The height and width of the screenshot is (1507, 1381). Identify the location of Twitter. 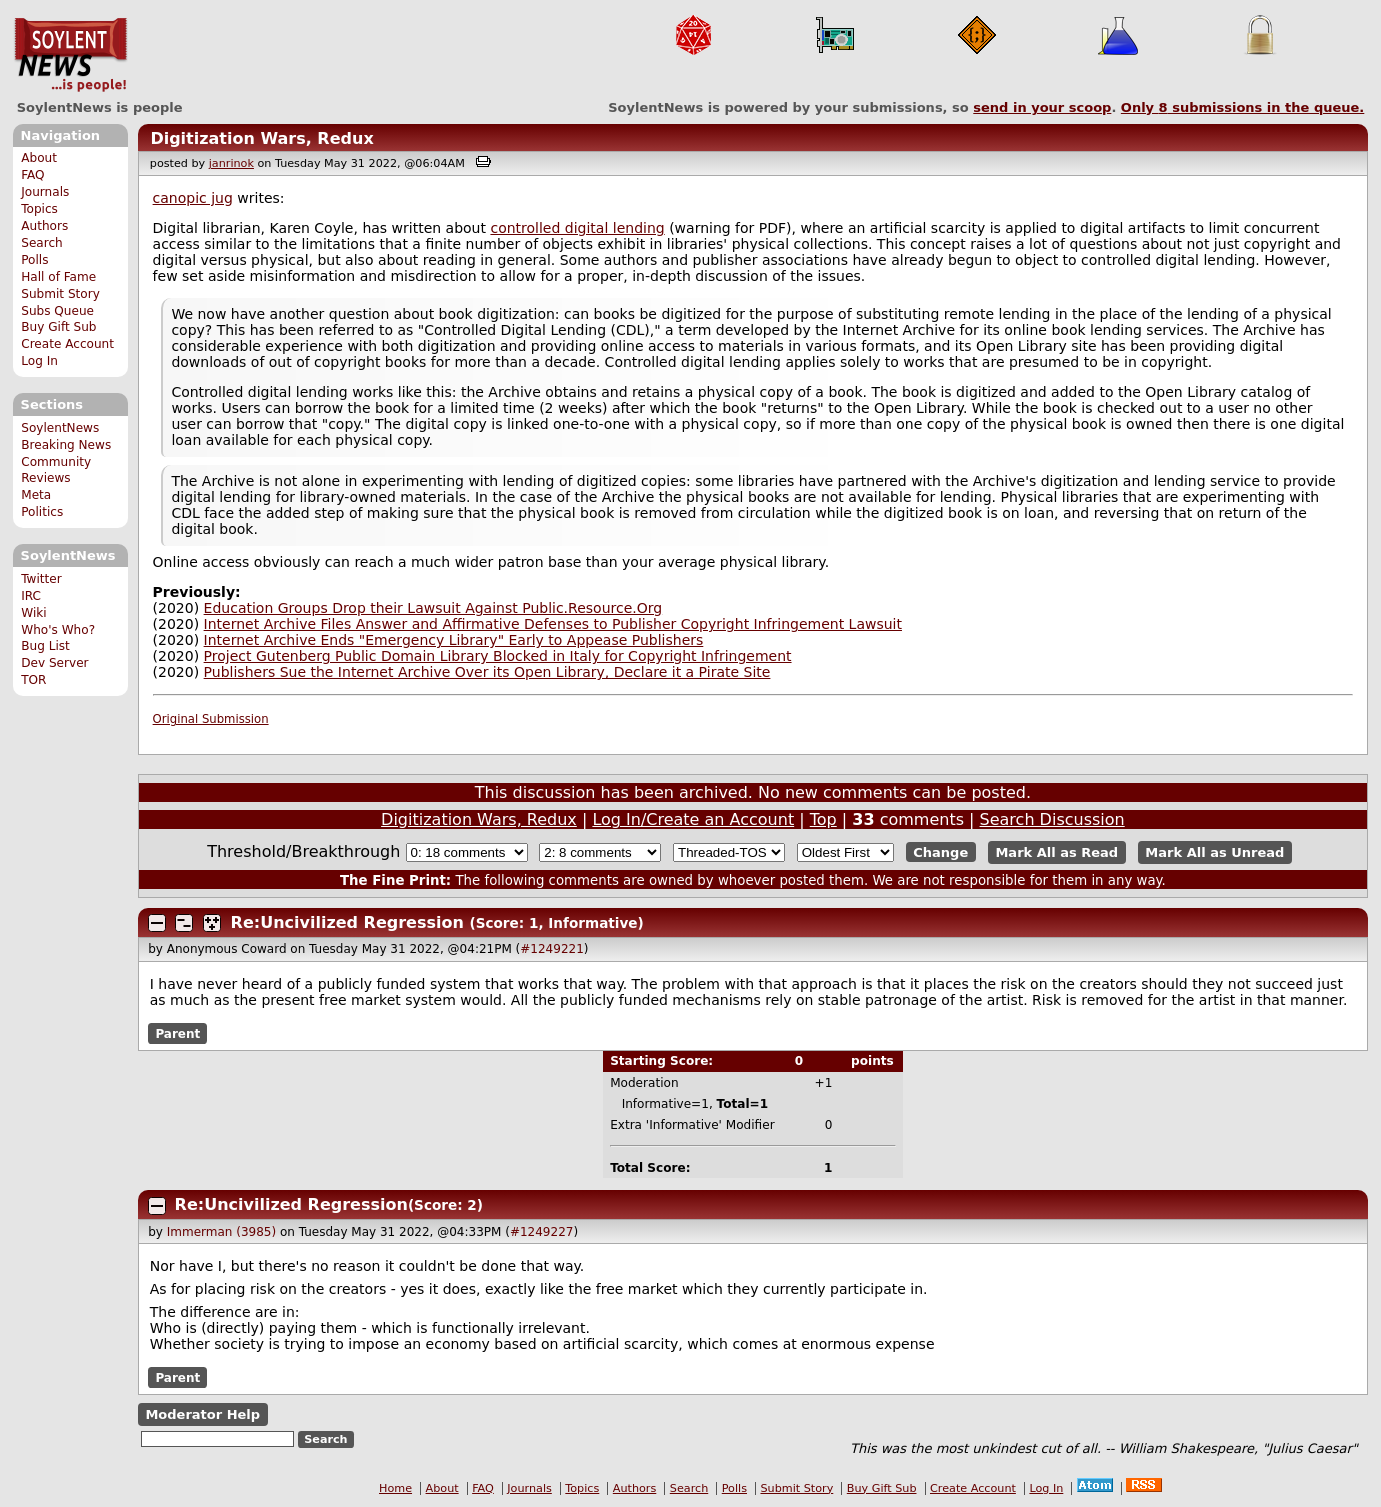
(41, 579).